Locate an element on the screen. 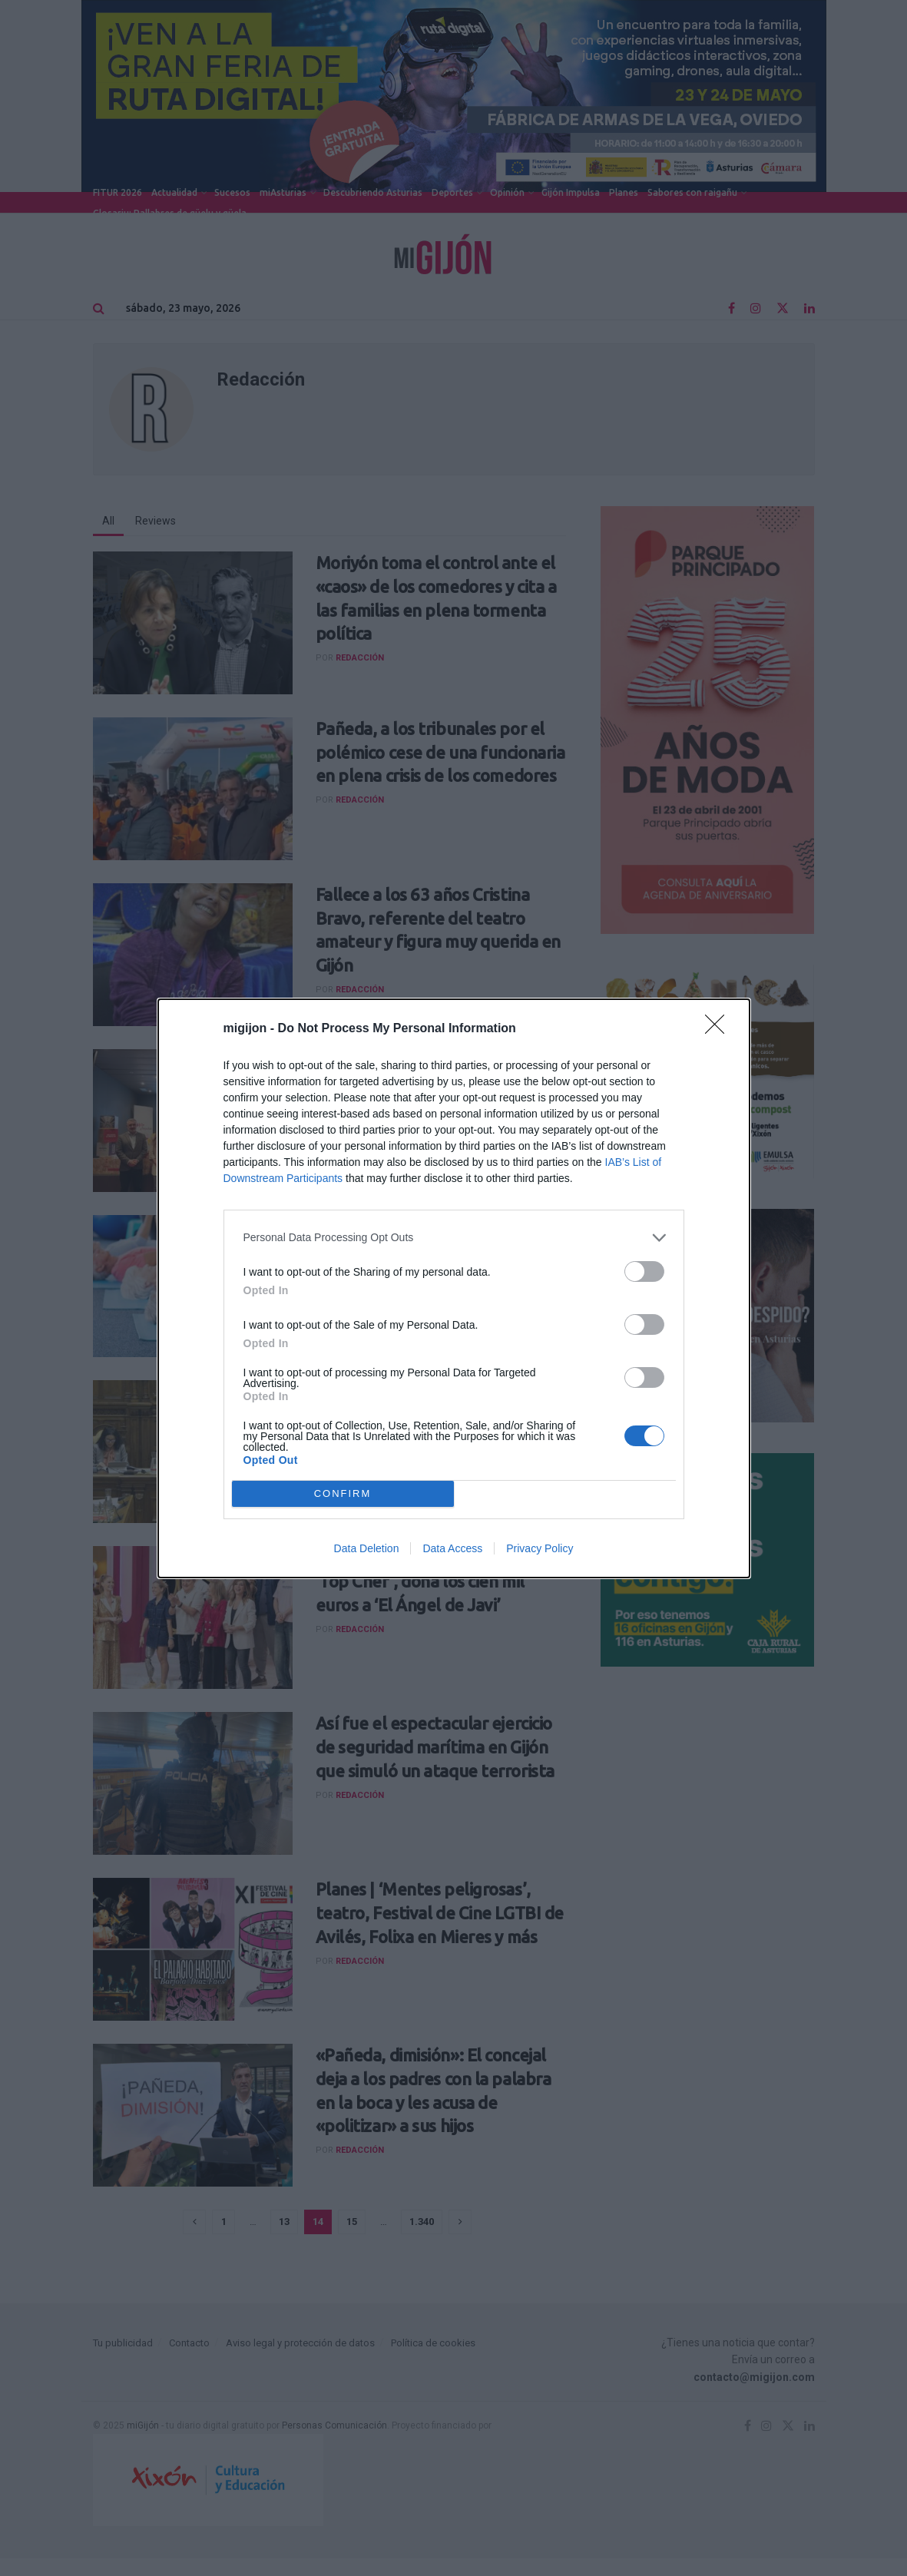 The image size is (907, 2576). [switch] is located at coordinates (644, 1271).